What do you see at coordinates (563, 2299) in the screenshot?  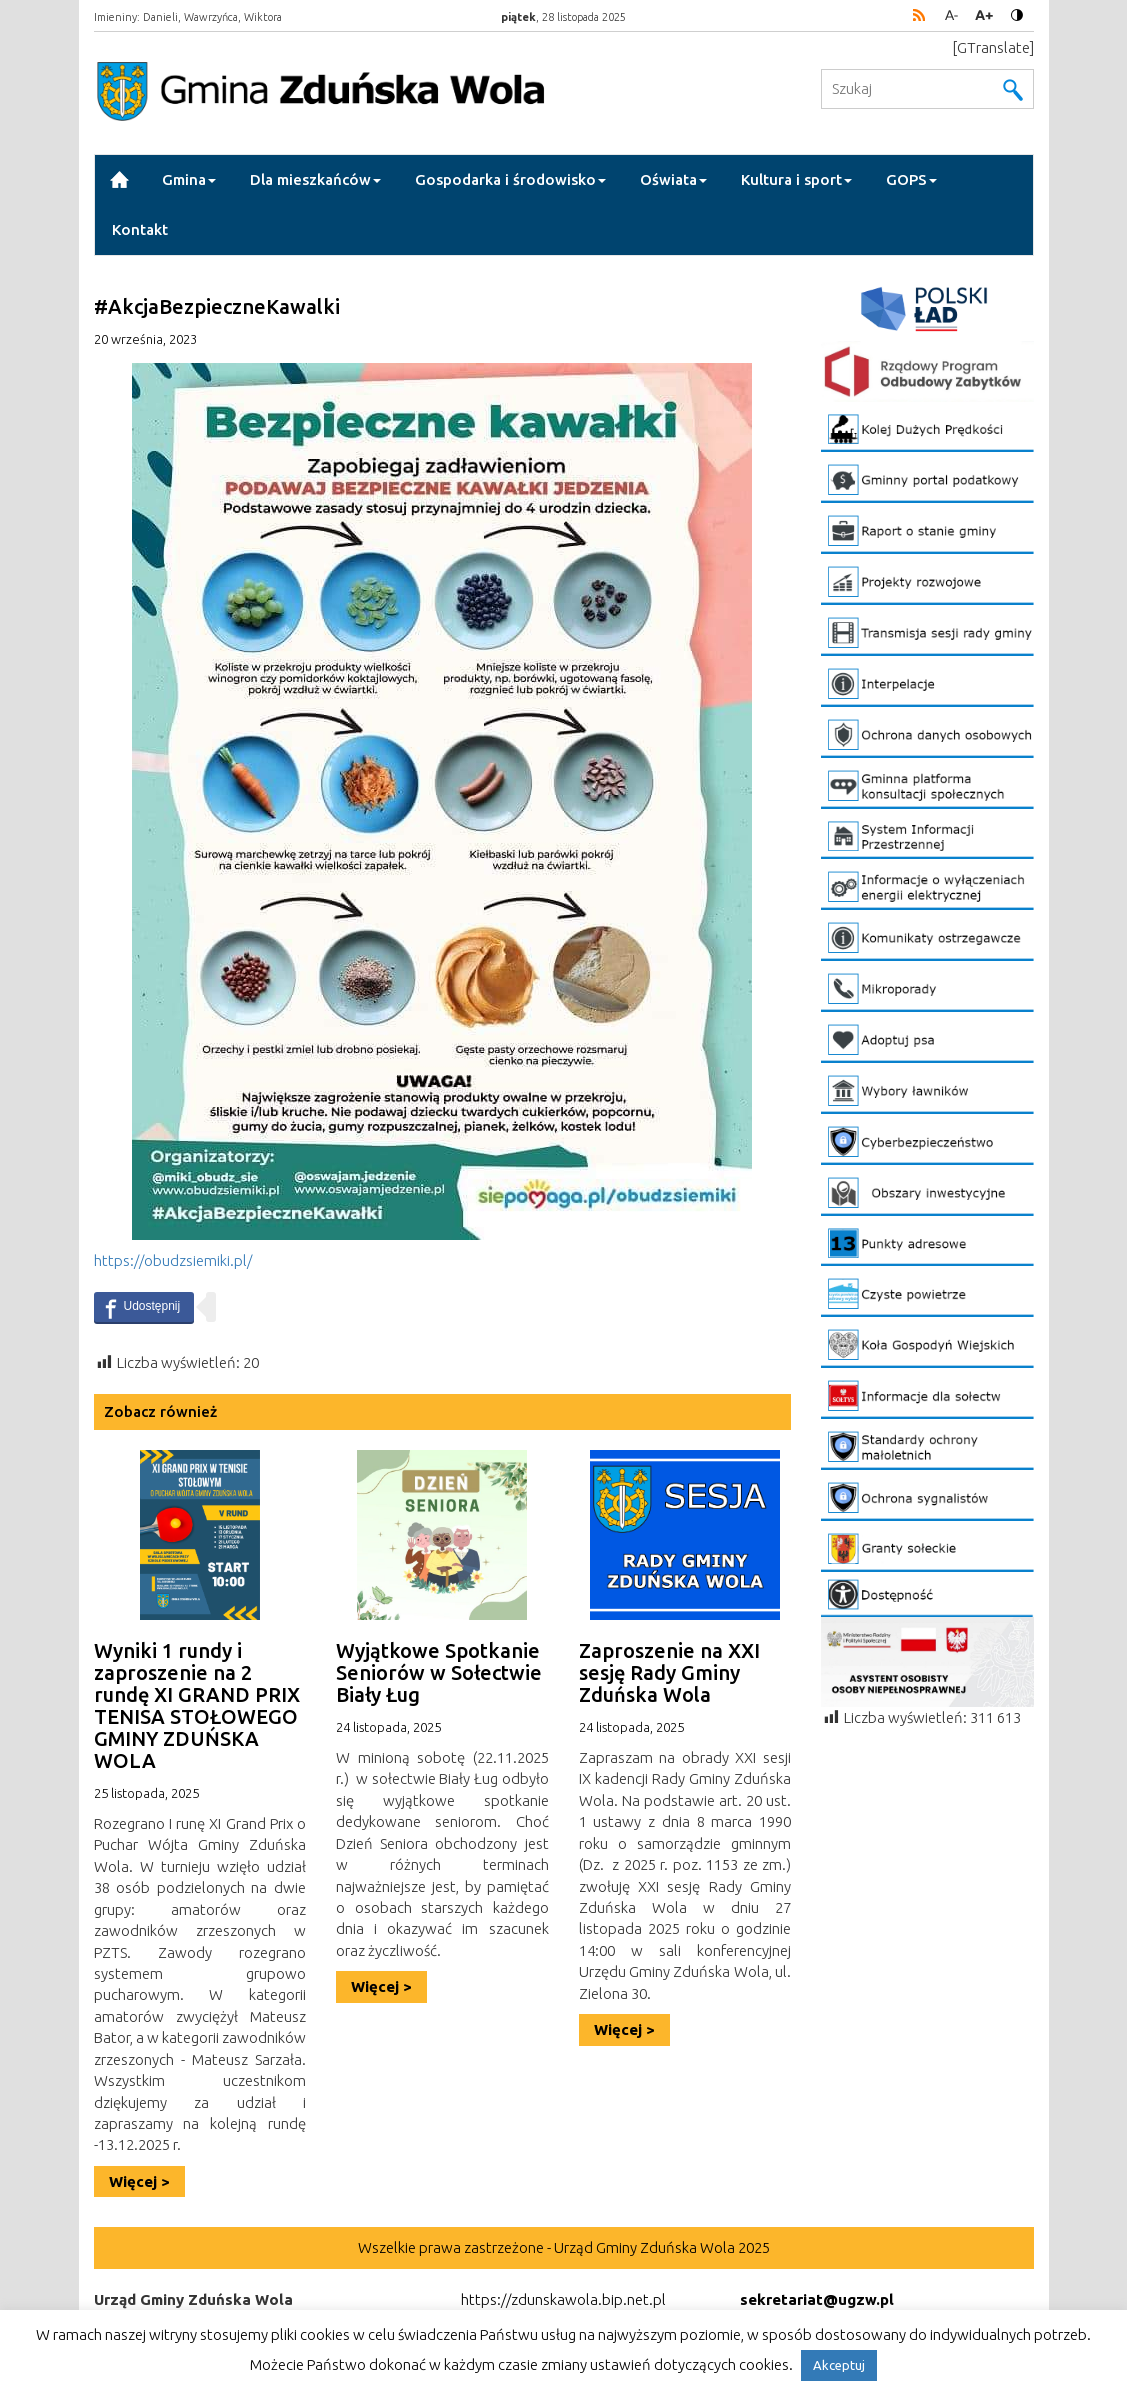 I see `https://zdunskawola.bip.net.pl` at bounding box center [563, 2299].